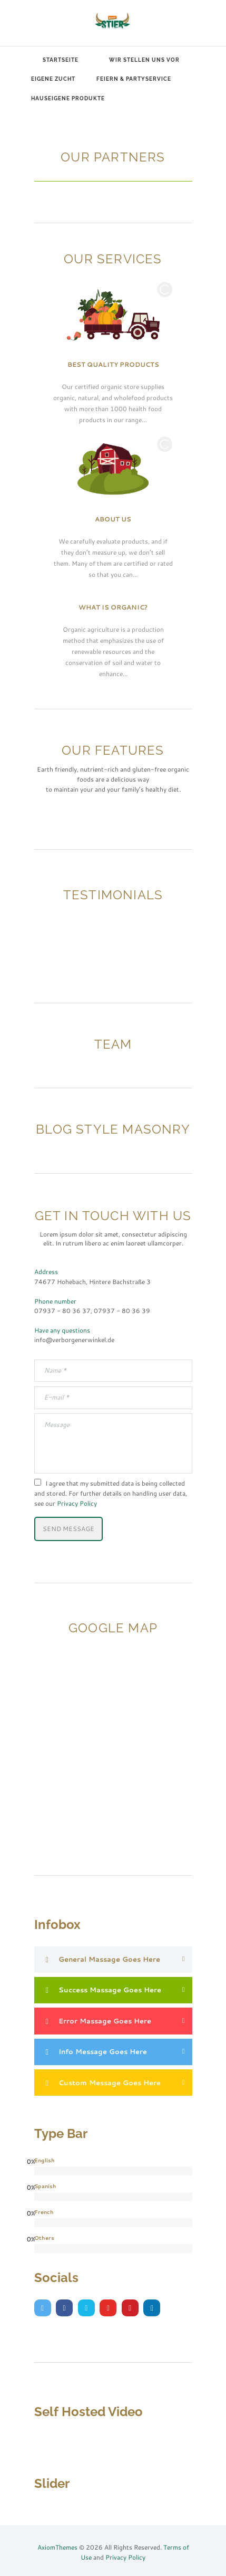 This screenshot has height=2576, width=226. Describe the element at coordinates (144, 59) in the screenshot. I see `Wir stellen uns vor` at that location.